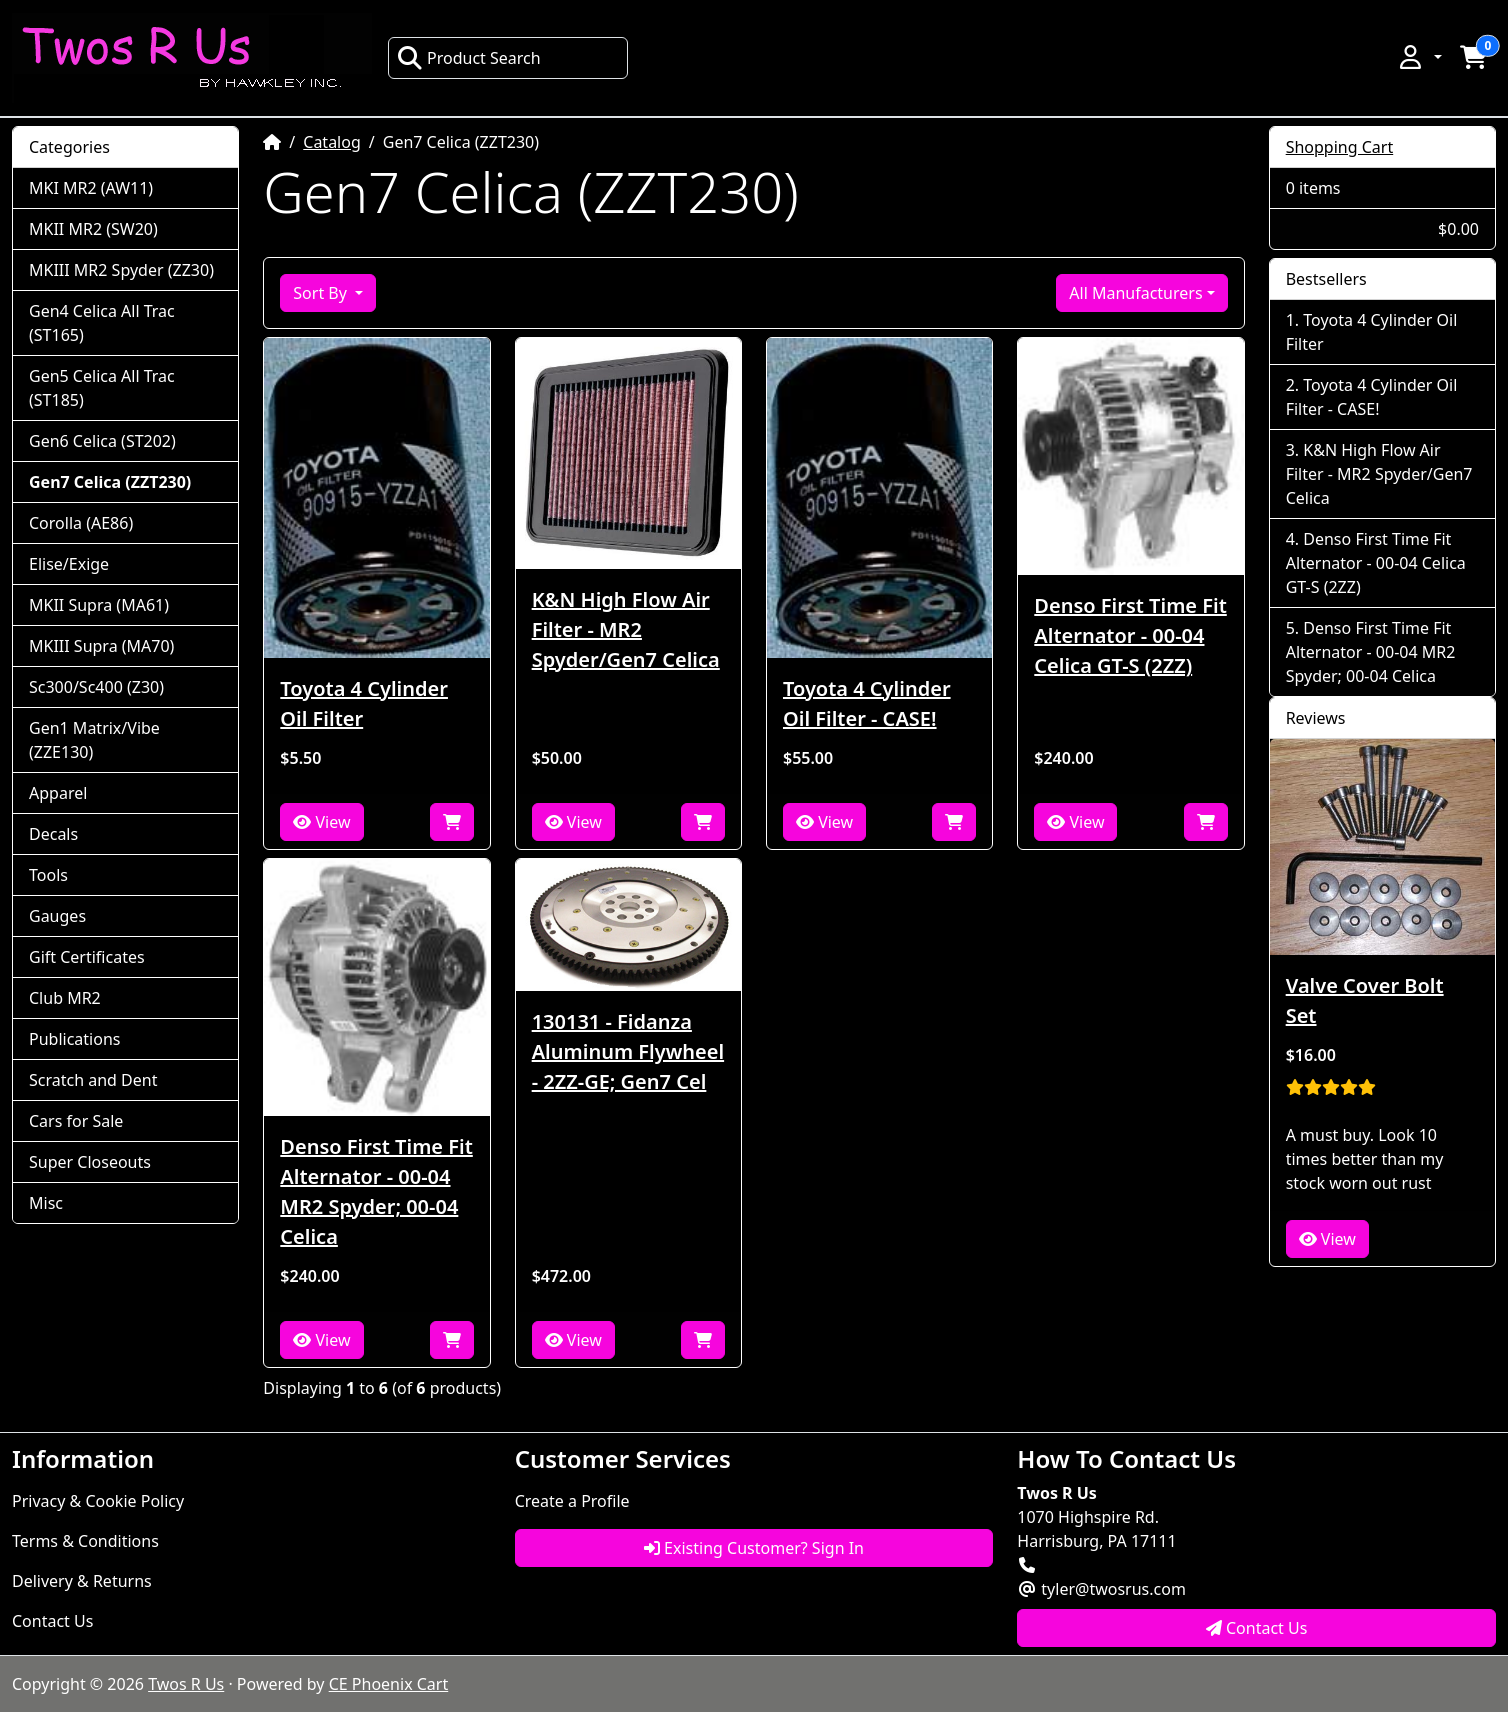  I want to click on Corolla (AE86), so click(81, 523).